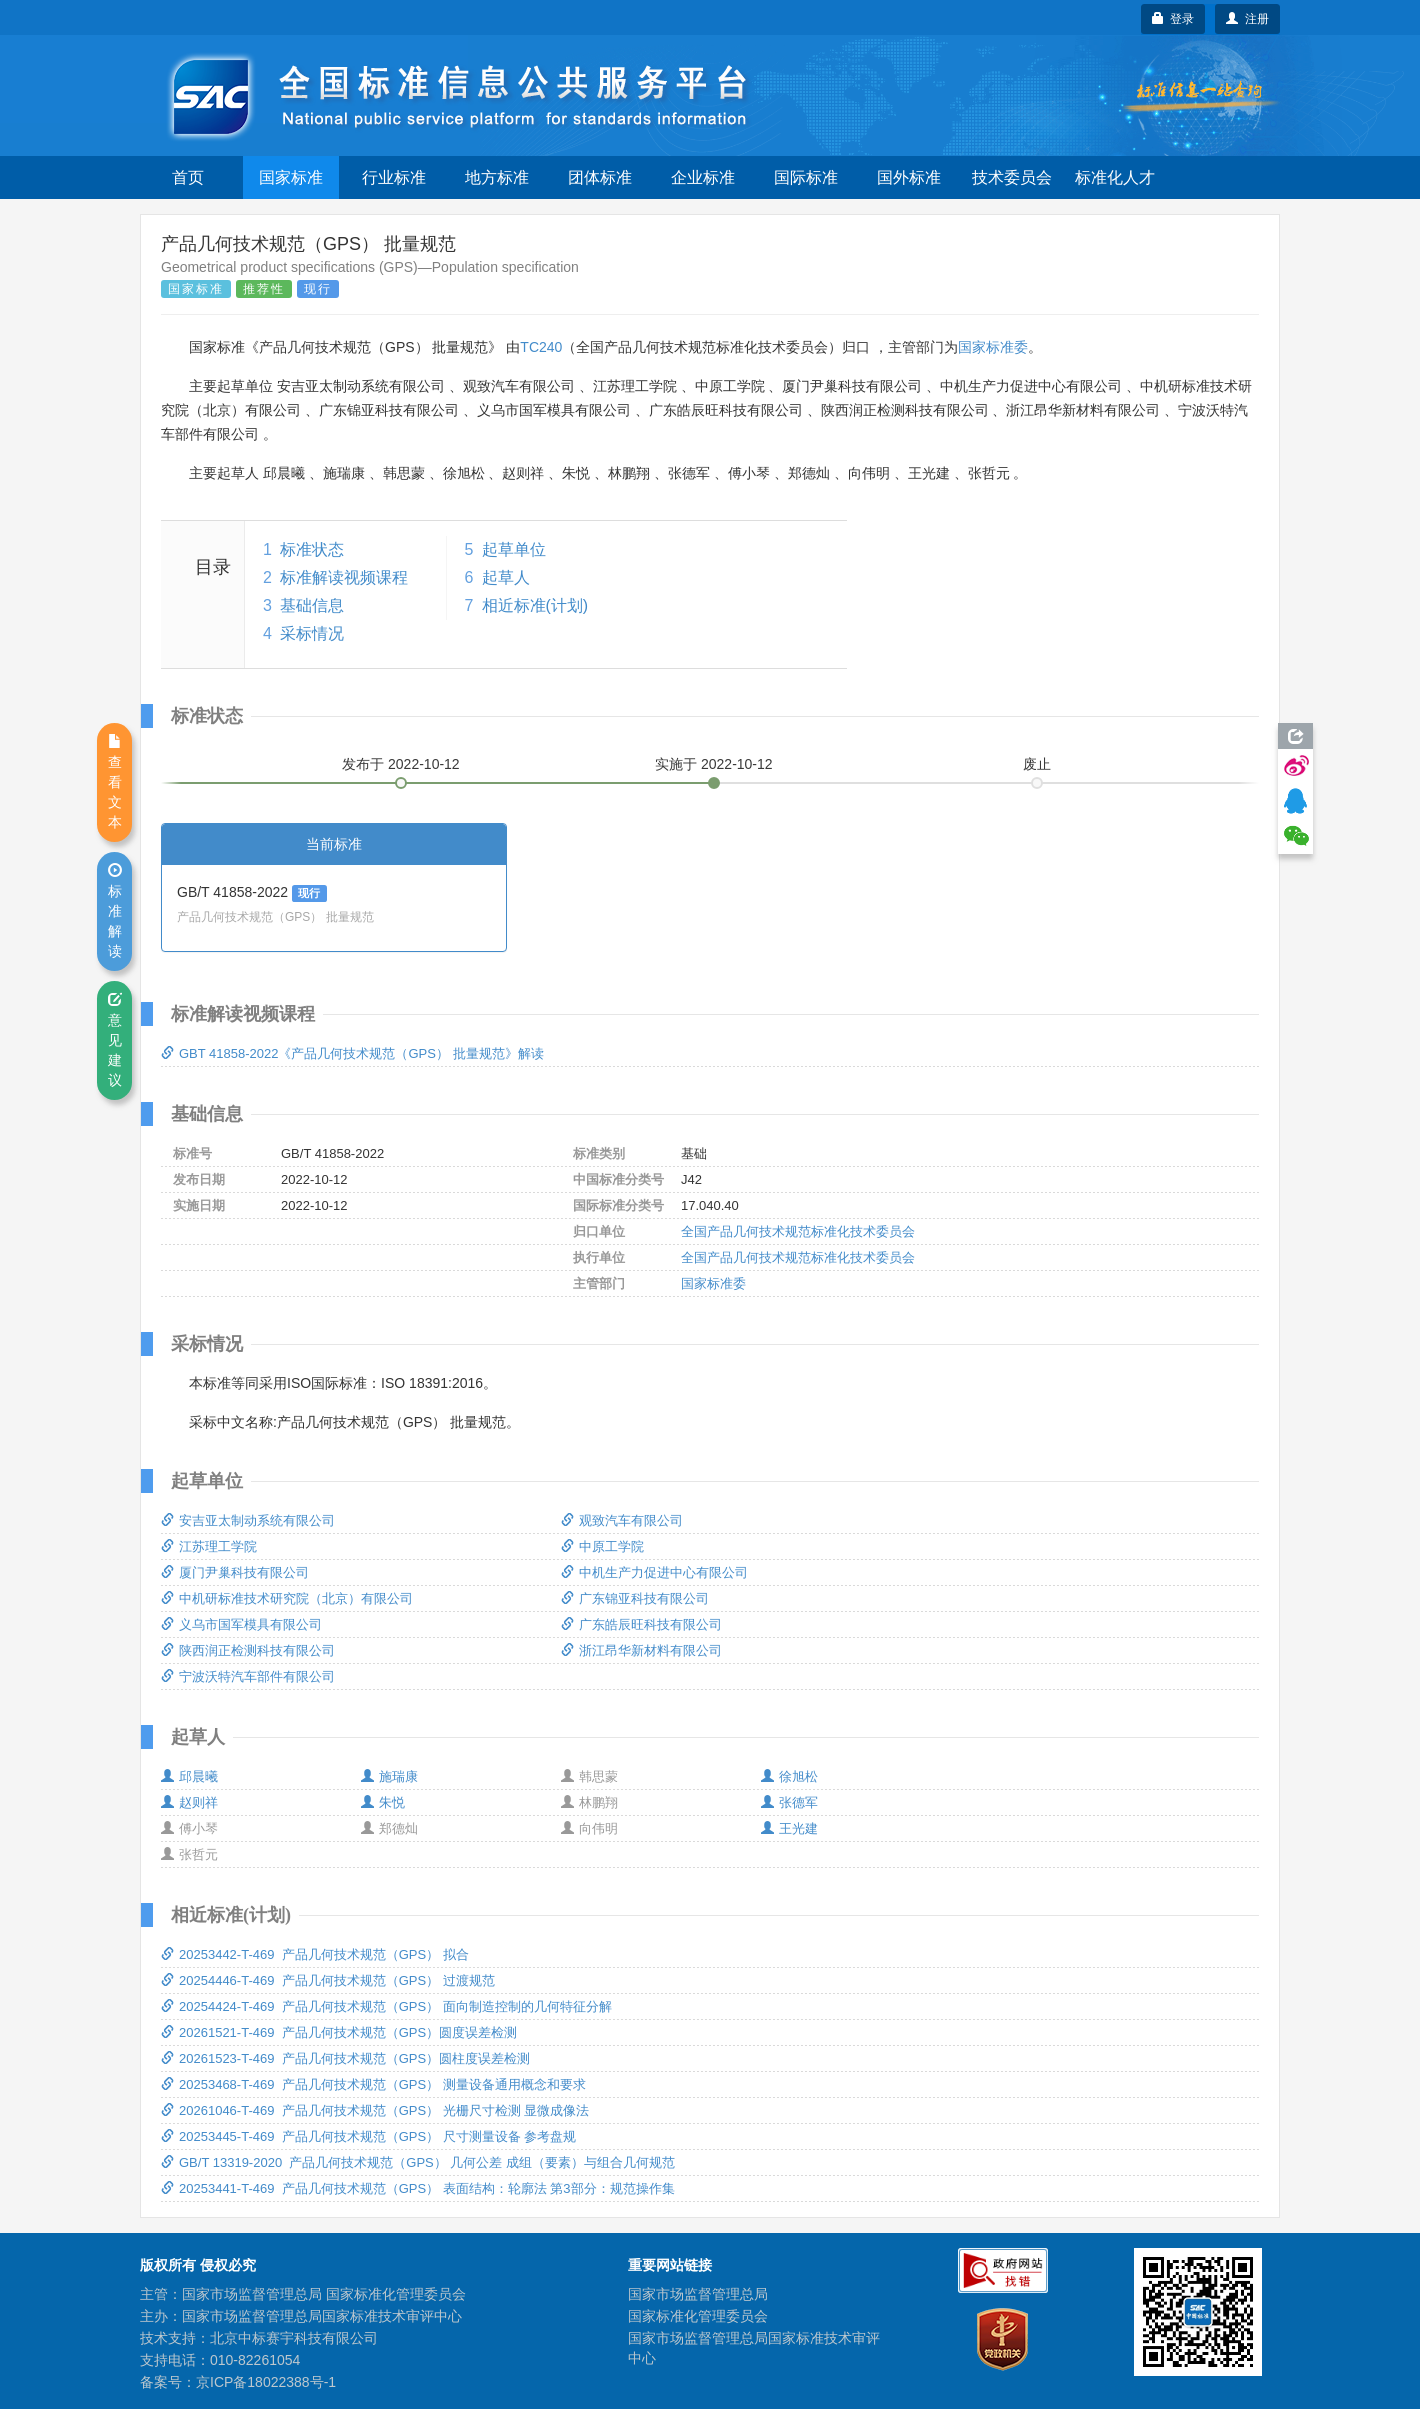 This screenshot has width=1420, height=2409. Describe the element at coordinates (339, 2032) in the screenshot. I see `20261521-T-469 产品几何技术规范（GPS）圆度误差检测` at that location.